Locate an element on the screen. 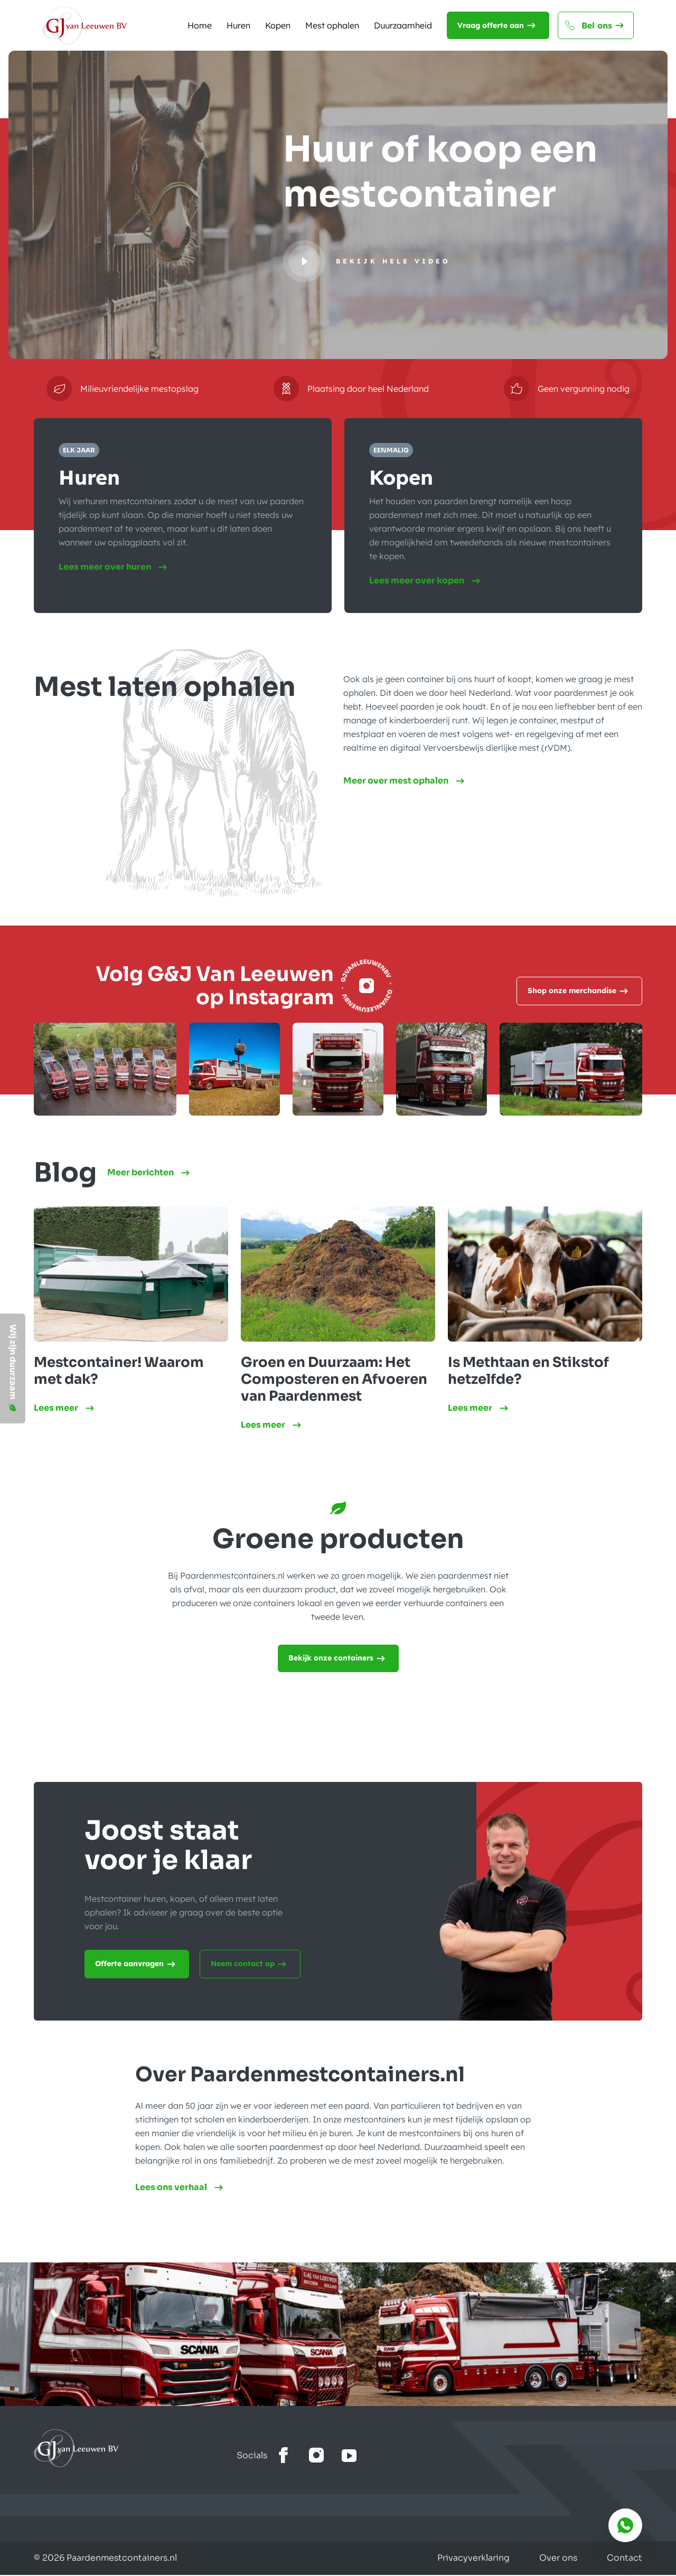 The width and height of the screenshot is (676, 2576). [Bekijk onze Instagram] is located at coordinates (316, 2457).